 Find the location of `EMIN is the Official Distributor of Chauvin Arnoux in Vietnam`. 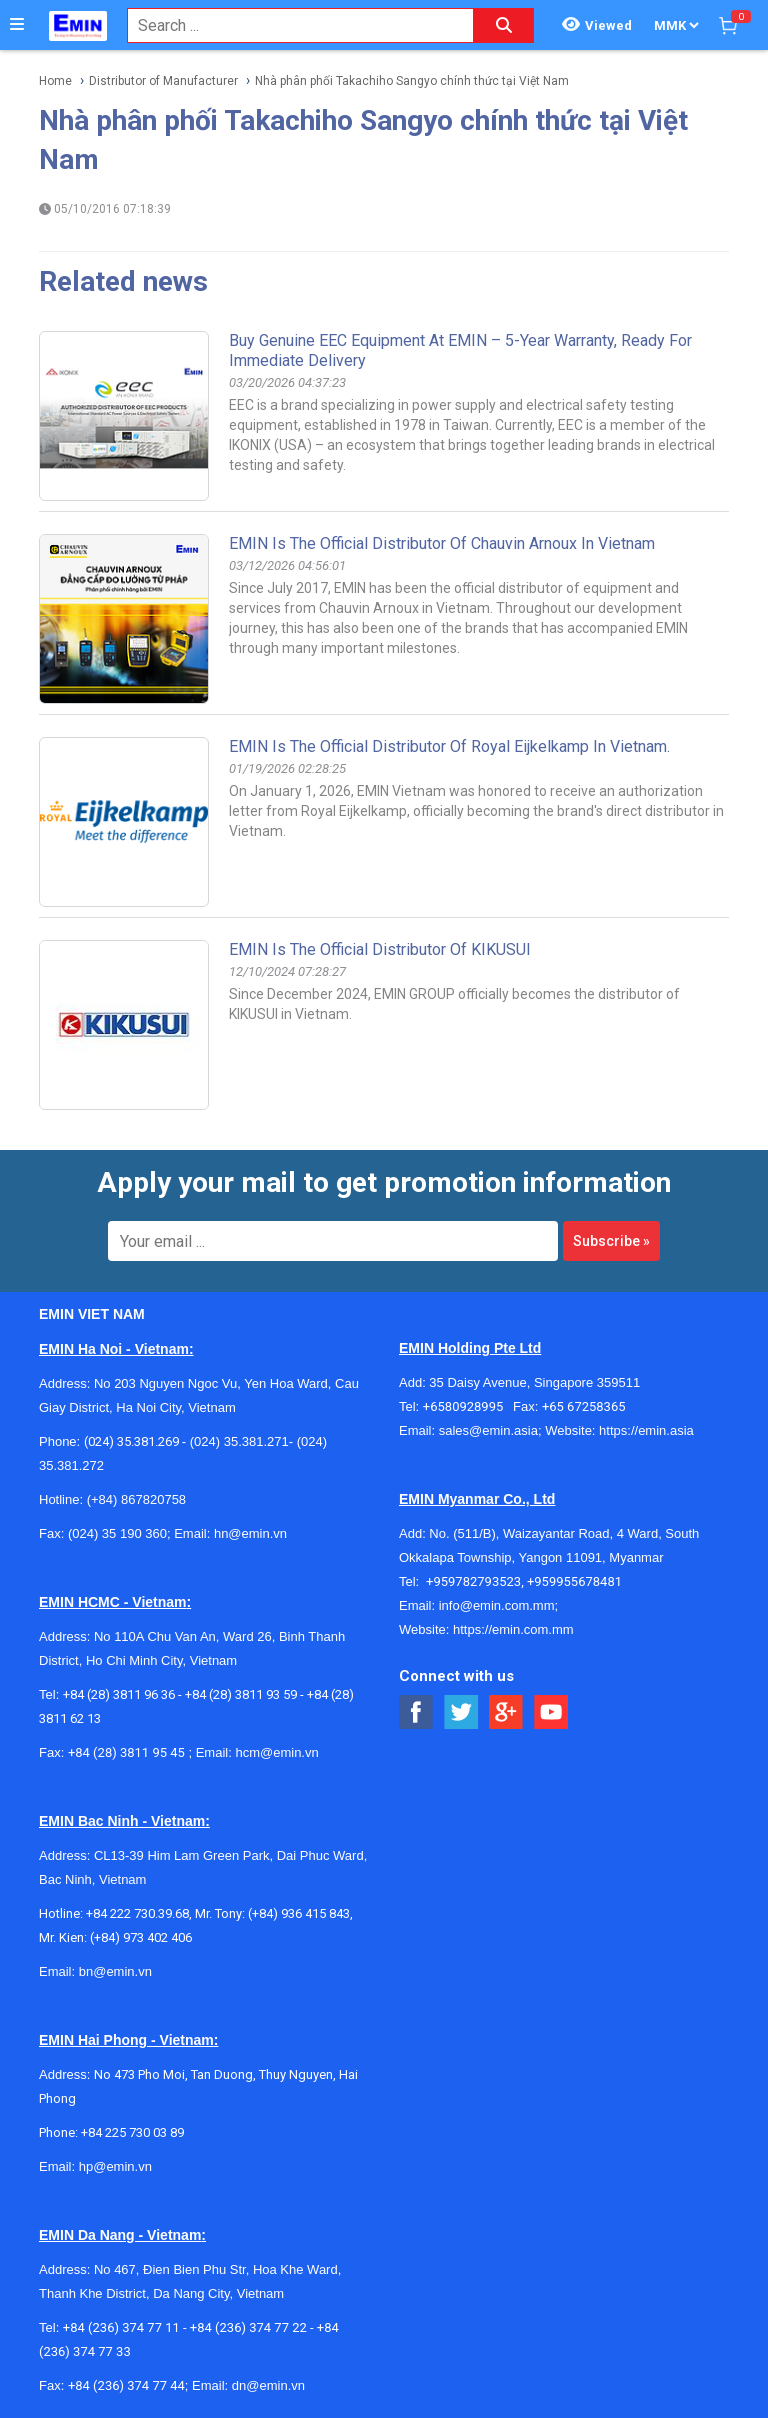

EMIN is the Official Distributor of Chauvin Arnoux in Vietnam is located at coordinates (442, 543).